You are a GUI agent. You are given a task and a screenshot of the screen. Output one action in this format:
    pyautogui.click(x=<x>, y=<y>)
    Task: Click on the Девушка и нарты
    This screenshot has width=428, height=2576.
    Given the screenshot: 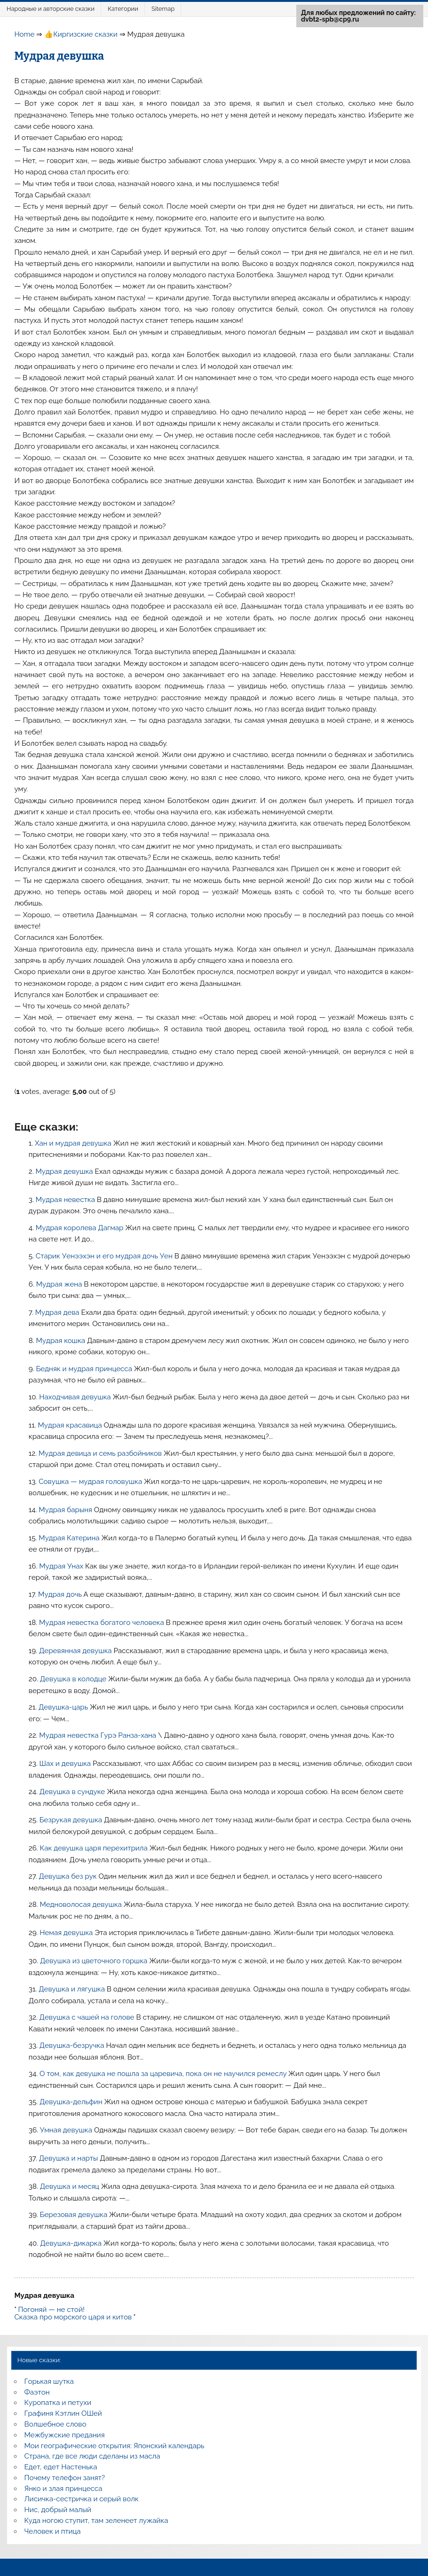 What is the action you would take?
    pyautogui.click(x=69, y=2158)
    